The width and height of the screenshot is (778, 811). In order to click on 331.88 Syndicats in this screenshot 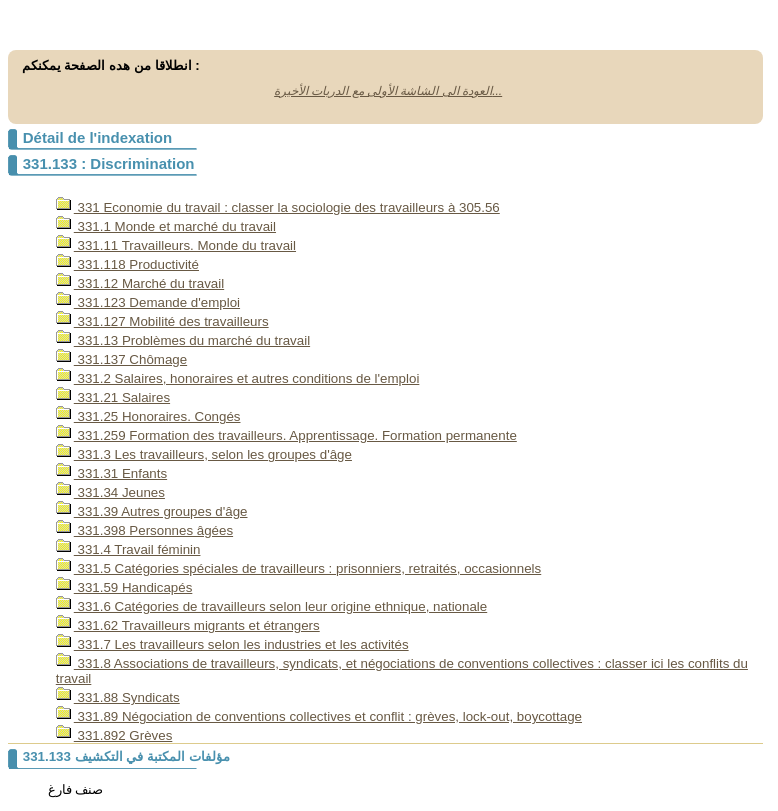, I will do `click(118, 697)`.